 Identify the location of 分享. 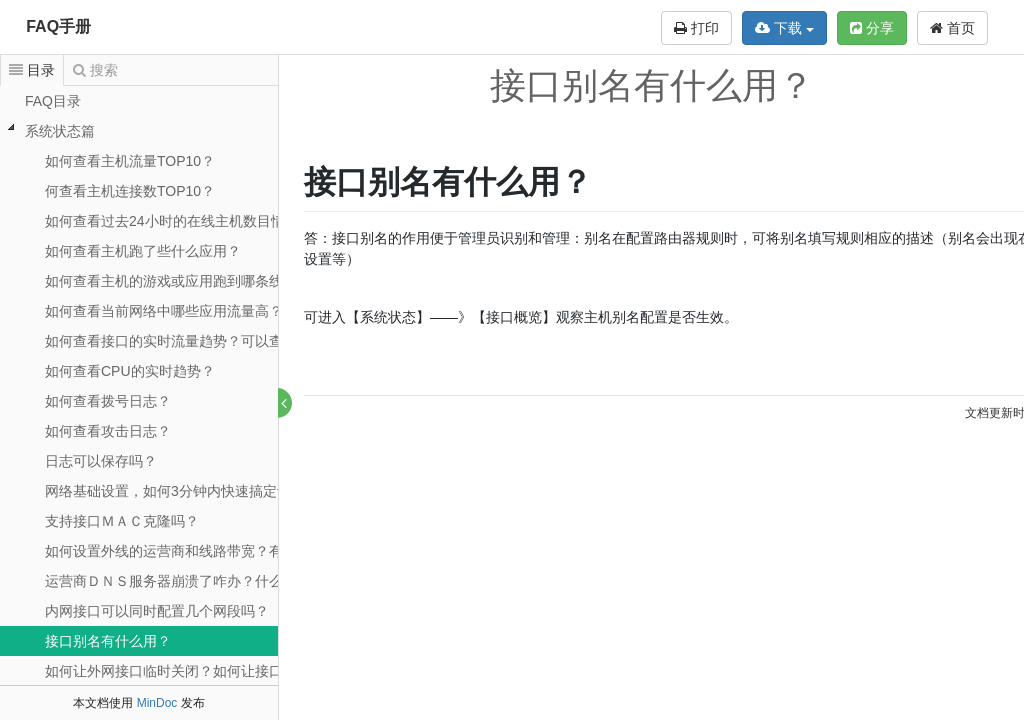
(872, 28).